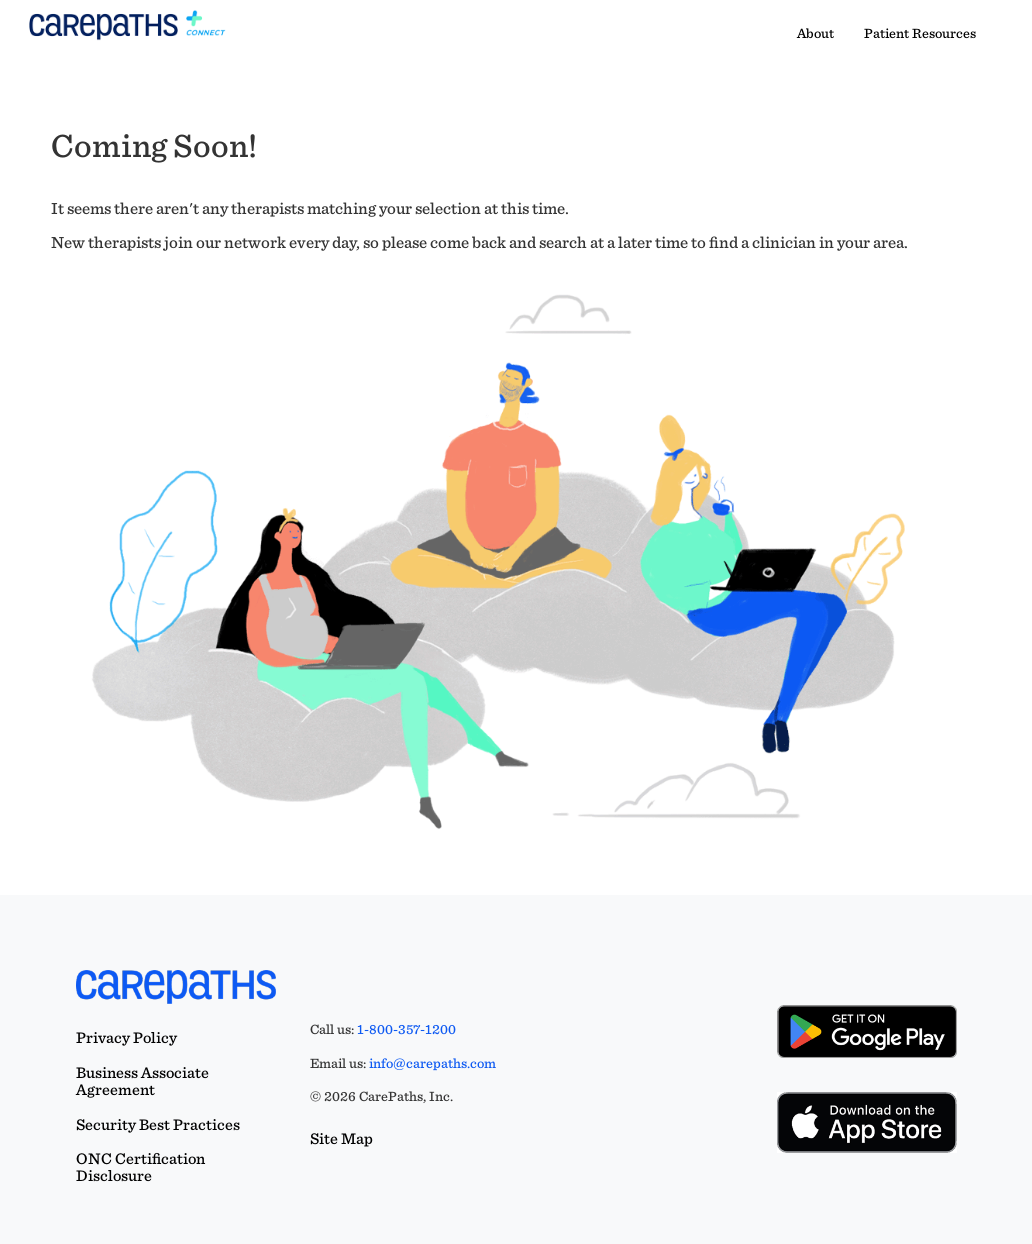 The width and height of the screenshot is (1032, 1244). Describe the element at coordinates (126, 1037) in the screenshot. I see `Privacy Policy` at that location.